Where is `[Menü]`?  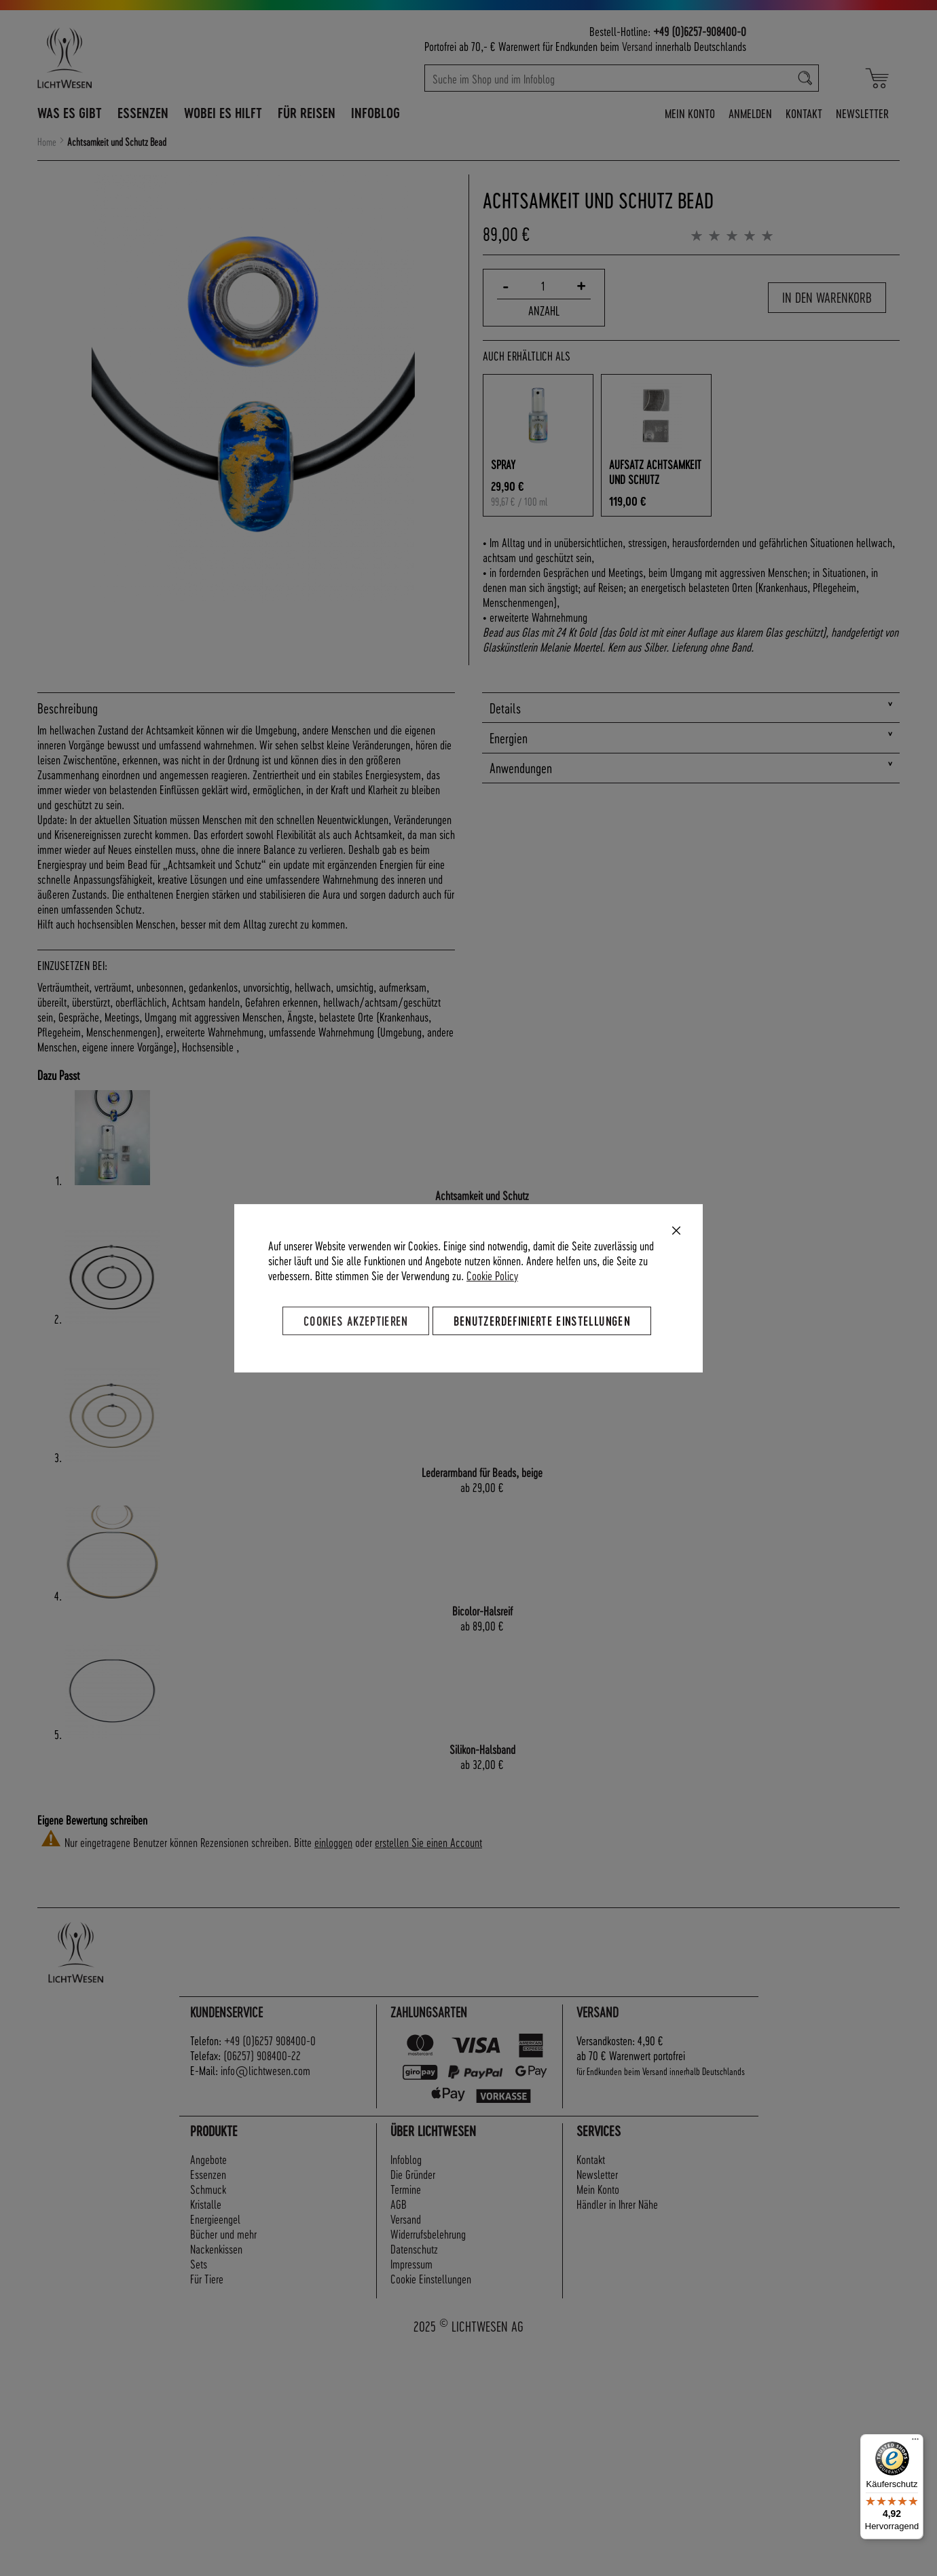 [Menü] is located at coordinates (915, 2442).